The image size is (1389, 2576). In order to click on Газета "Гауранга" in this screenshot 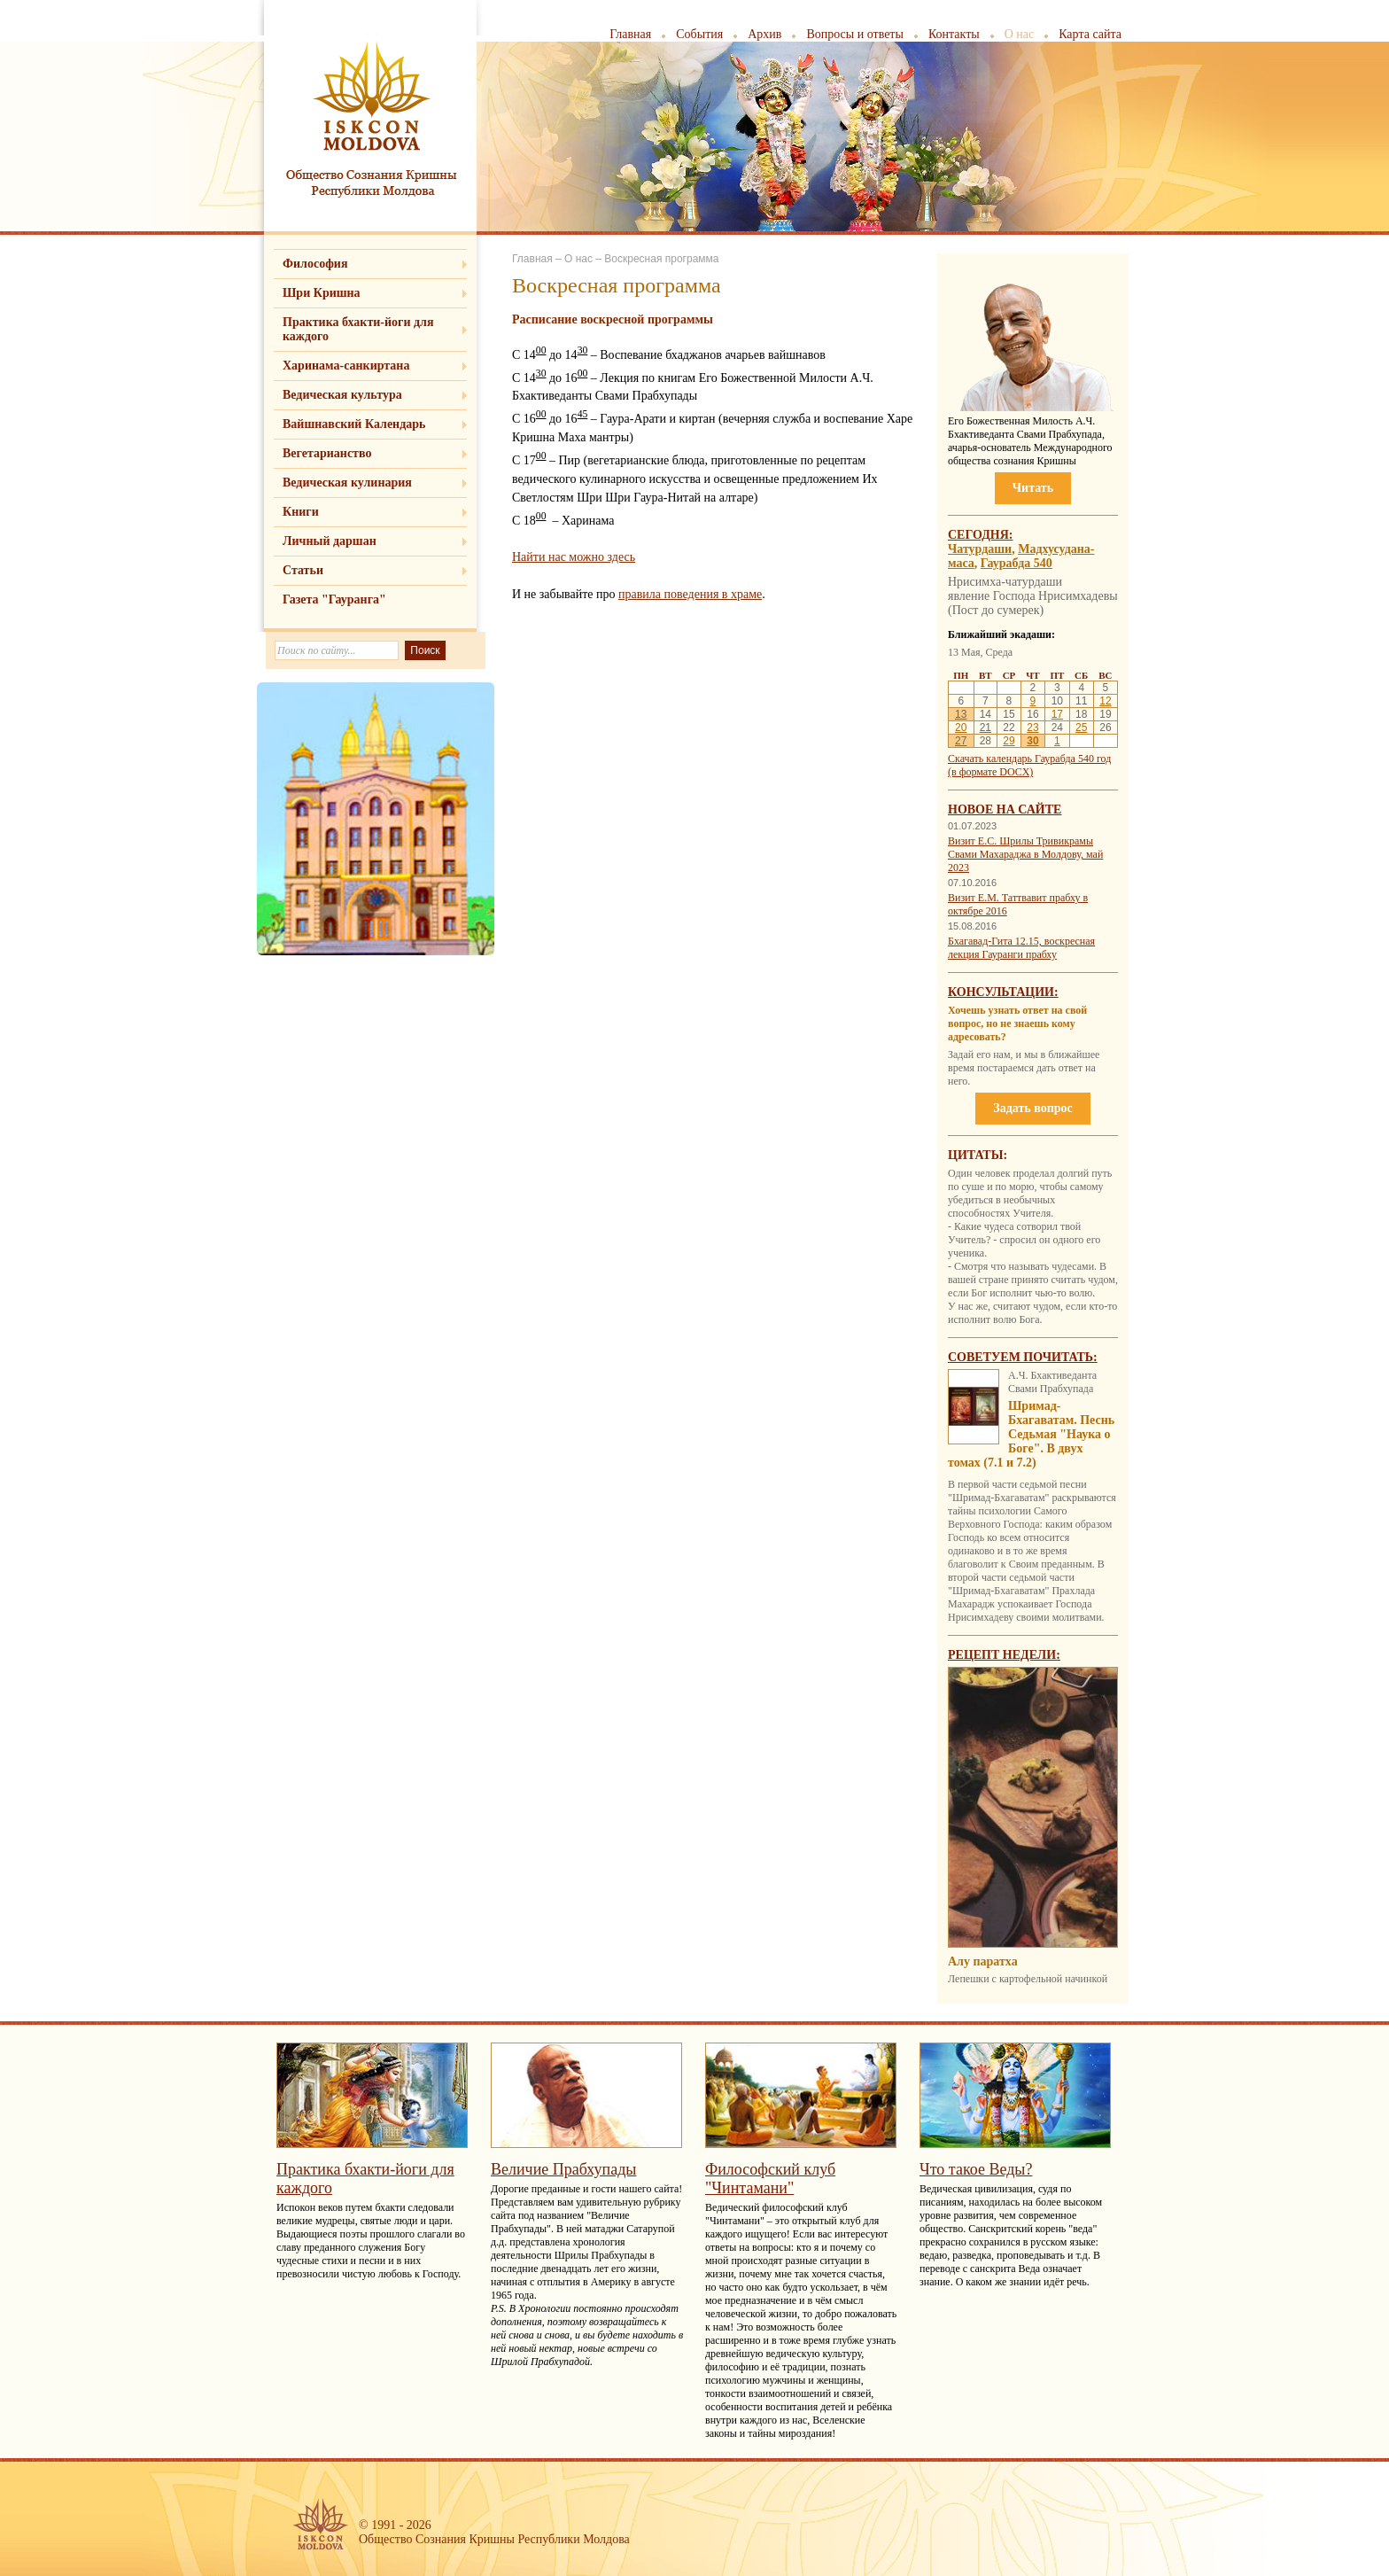, I will do `click(334, 599)`.